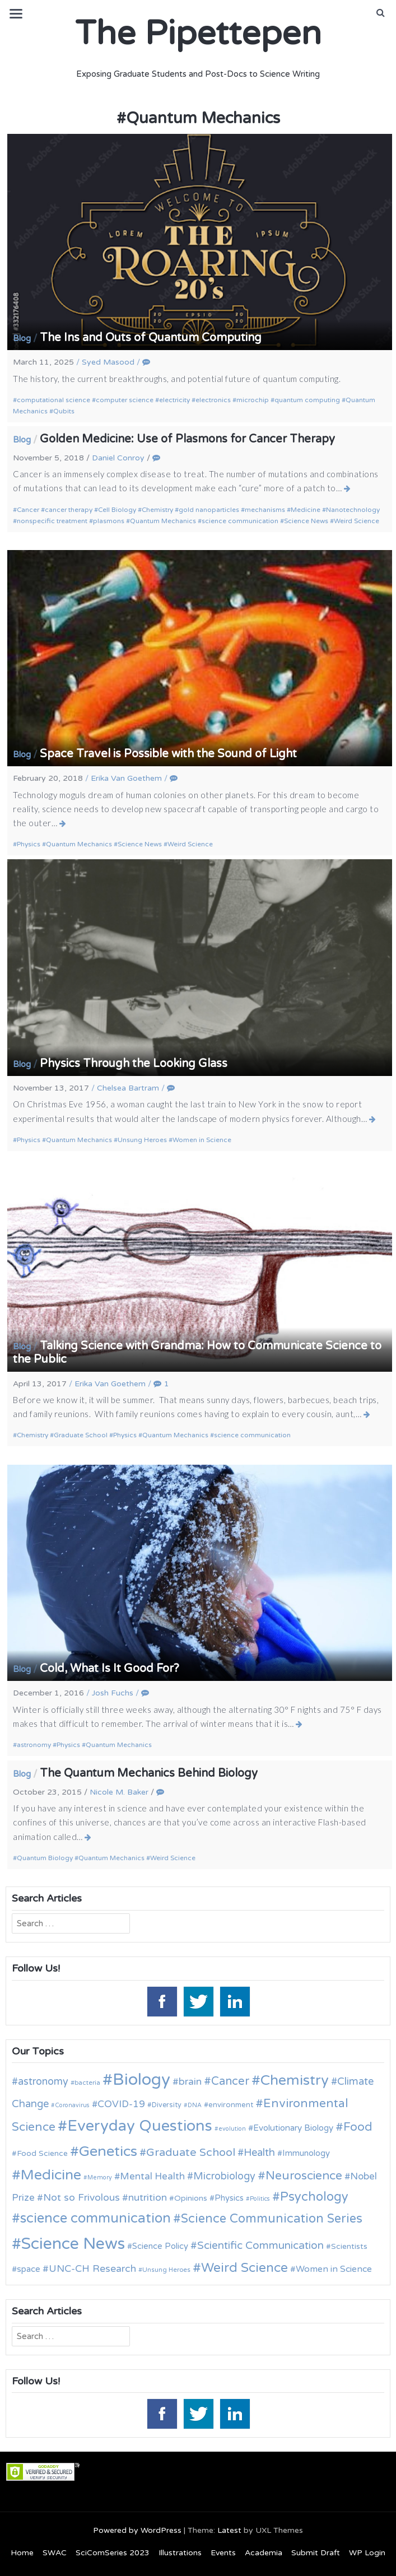  What do you see at coordinates (151, 337) in the screenshot?
I see `The Ins and Outs of Quantum Computing` at bounding box center [151, 337].